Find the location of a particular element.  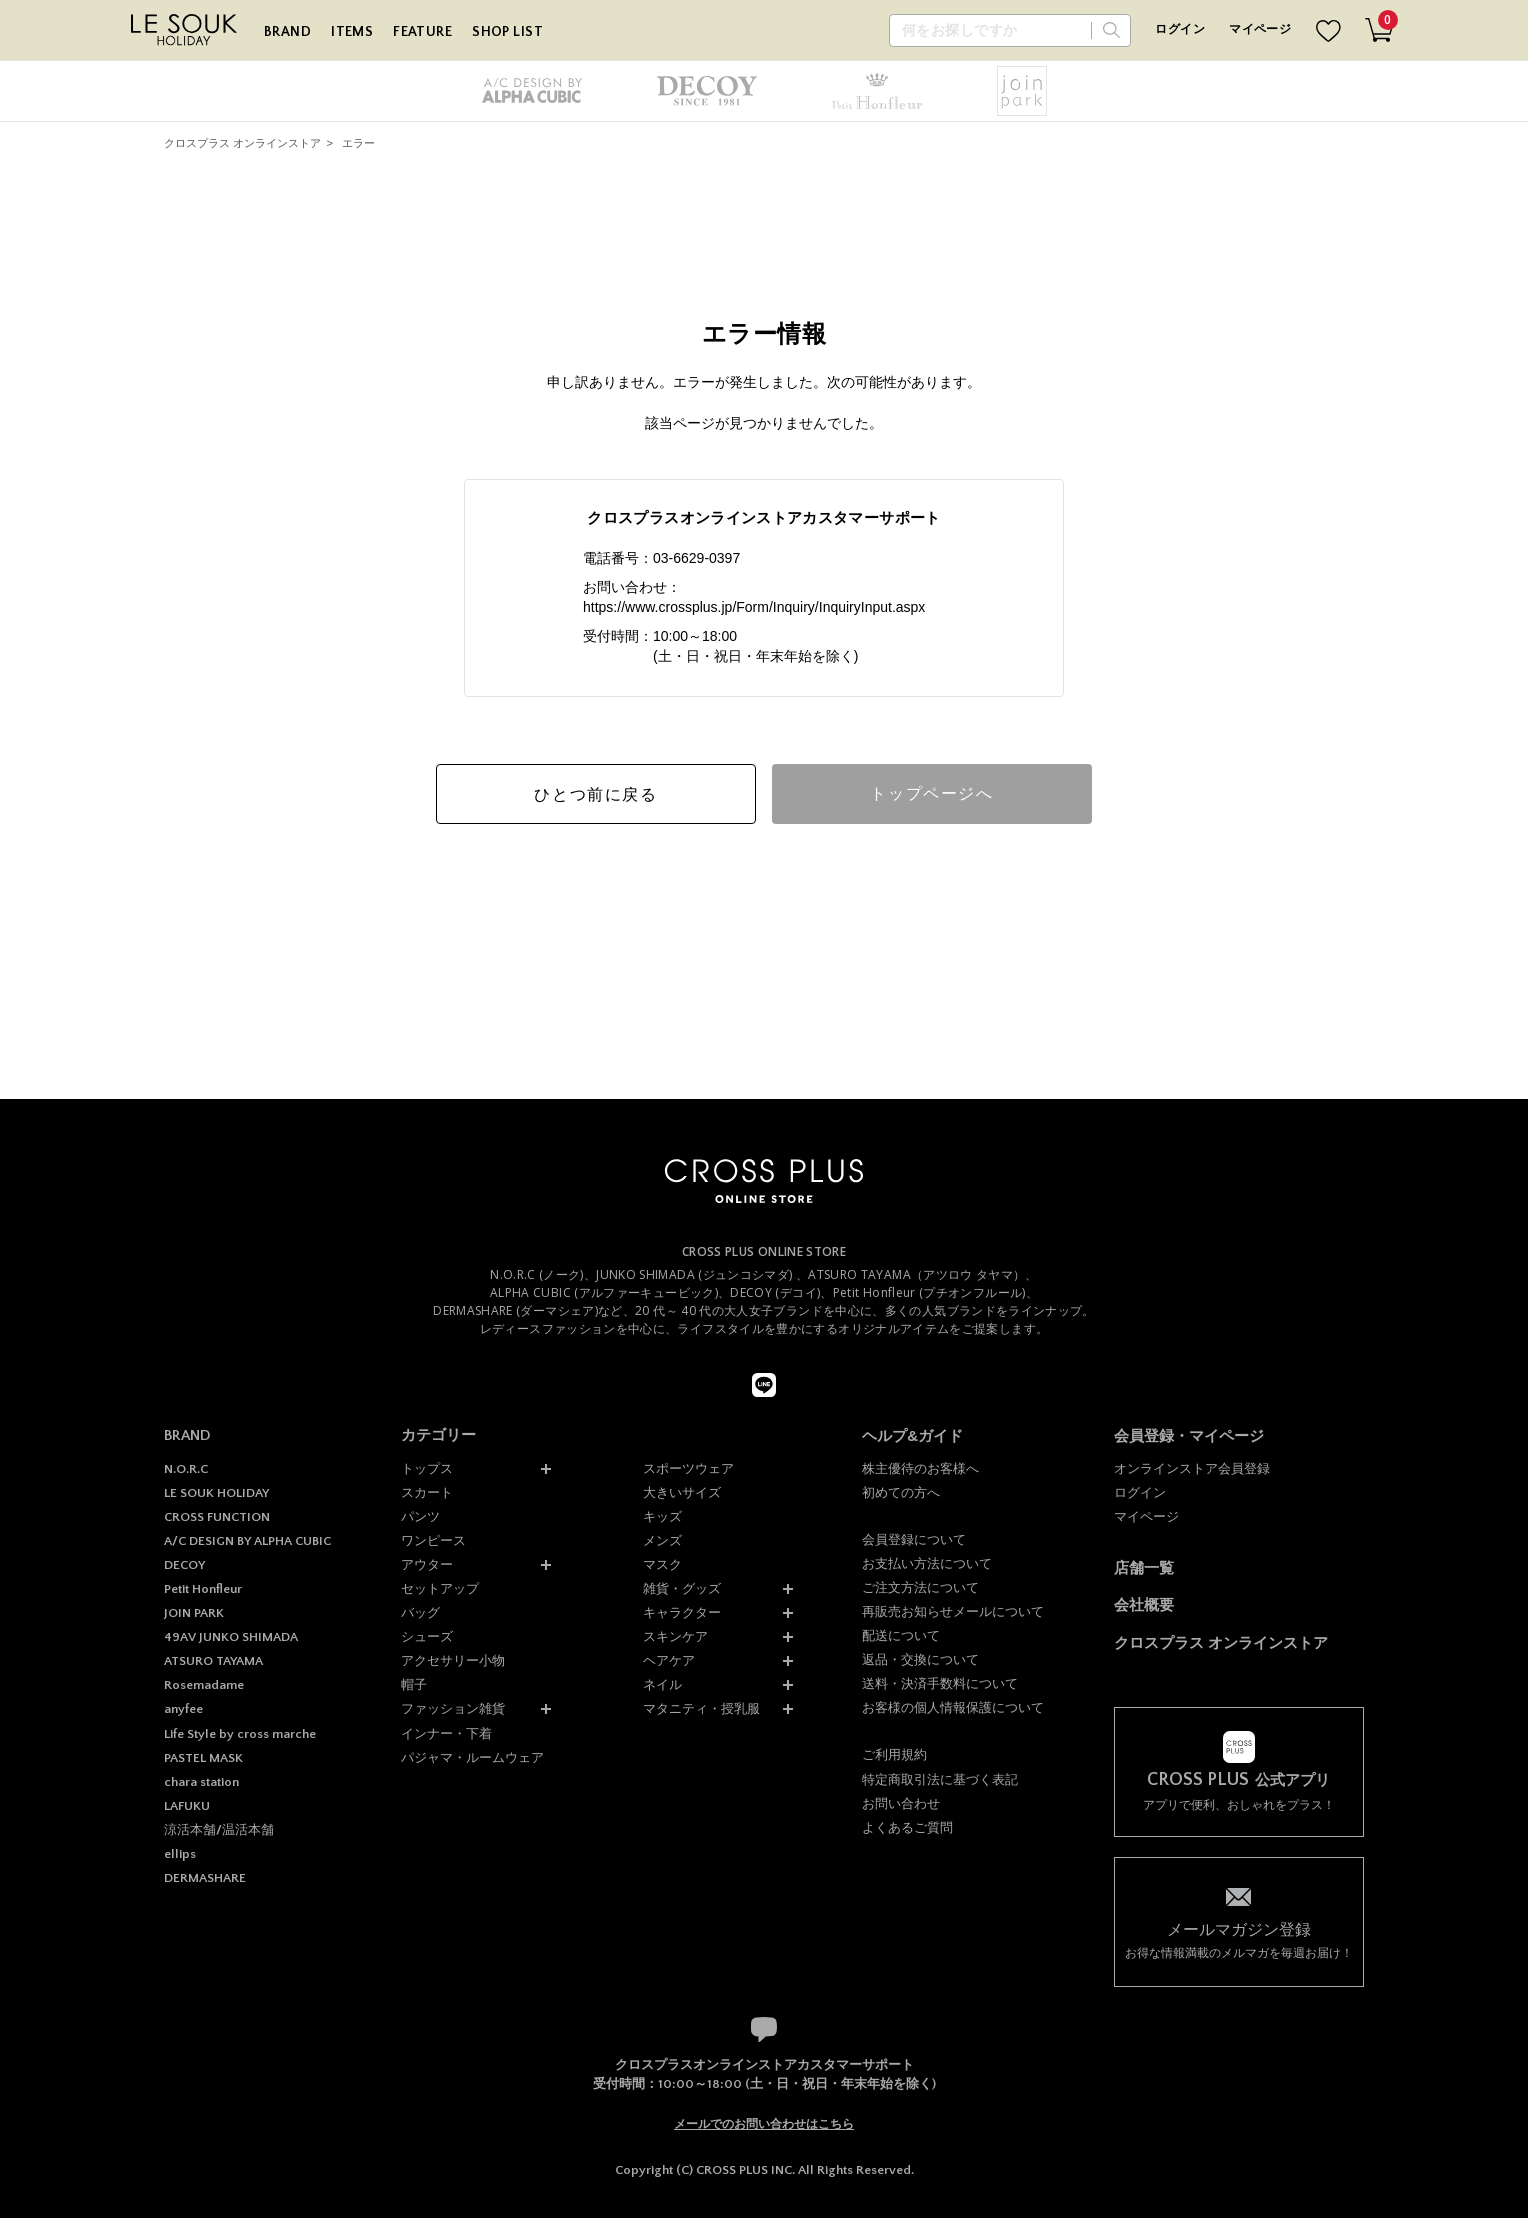

アプリで便利、おしゃれをプラス！ is located at coordinates (1239, 1791).